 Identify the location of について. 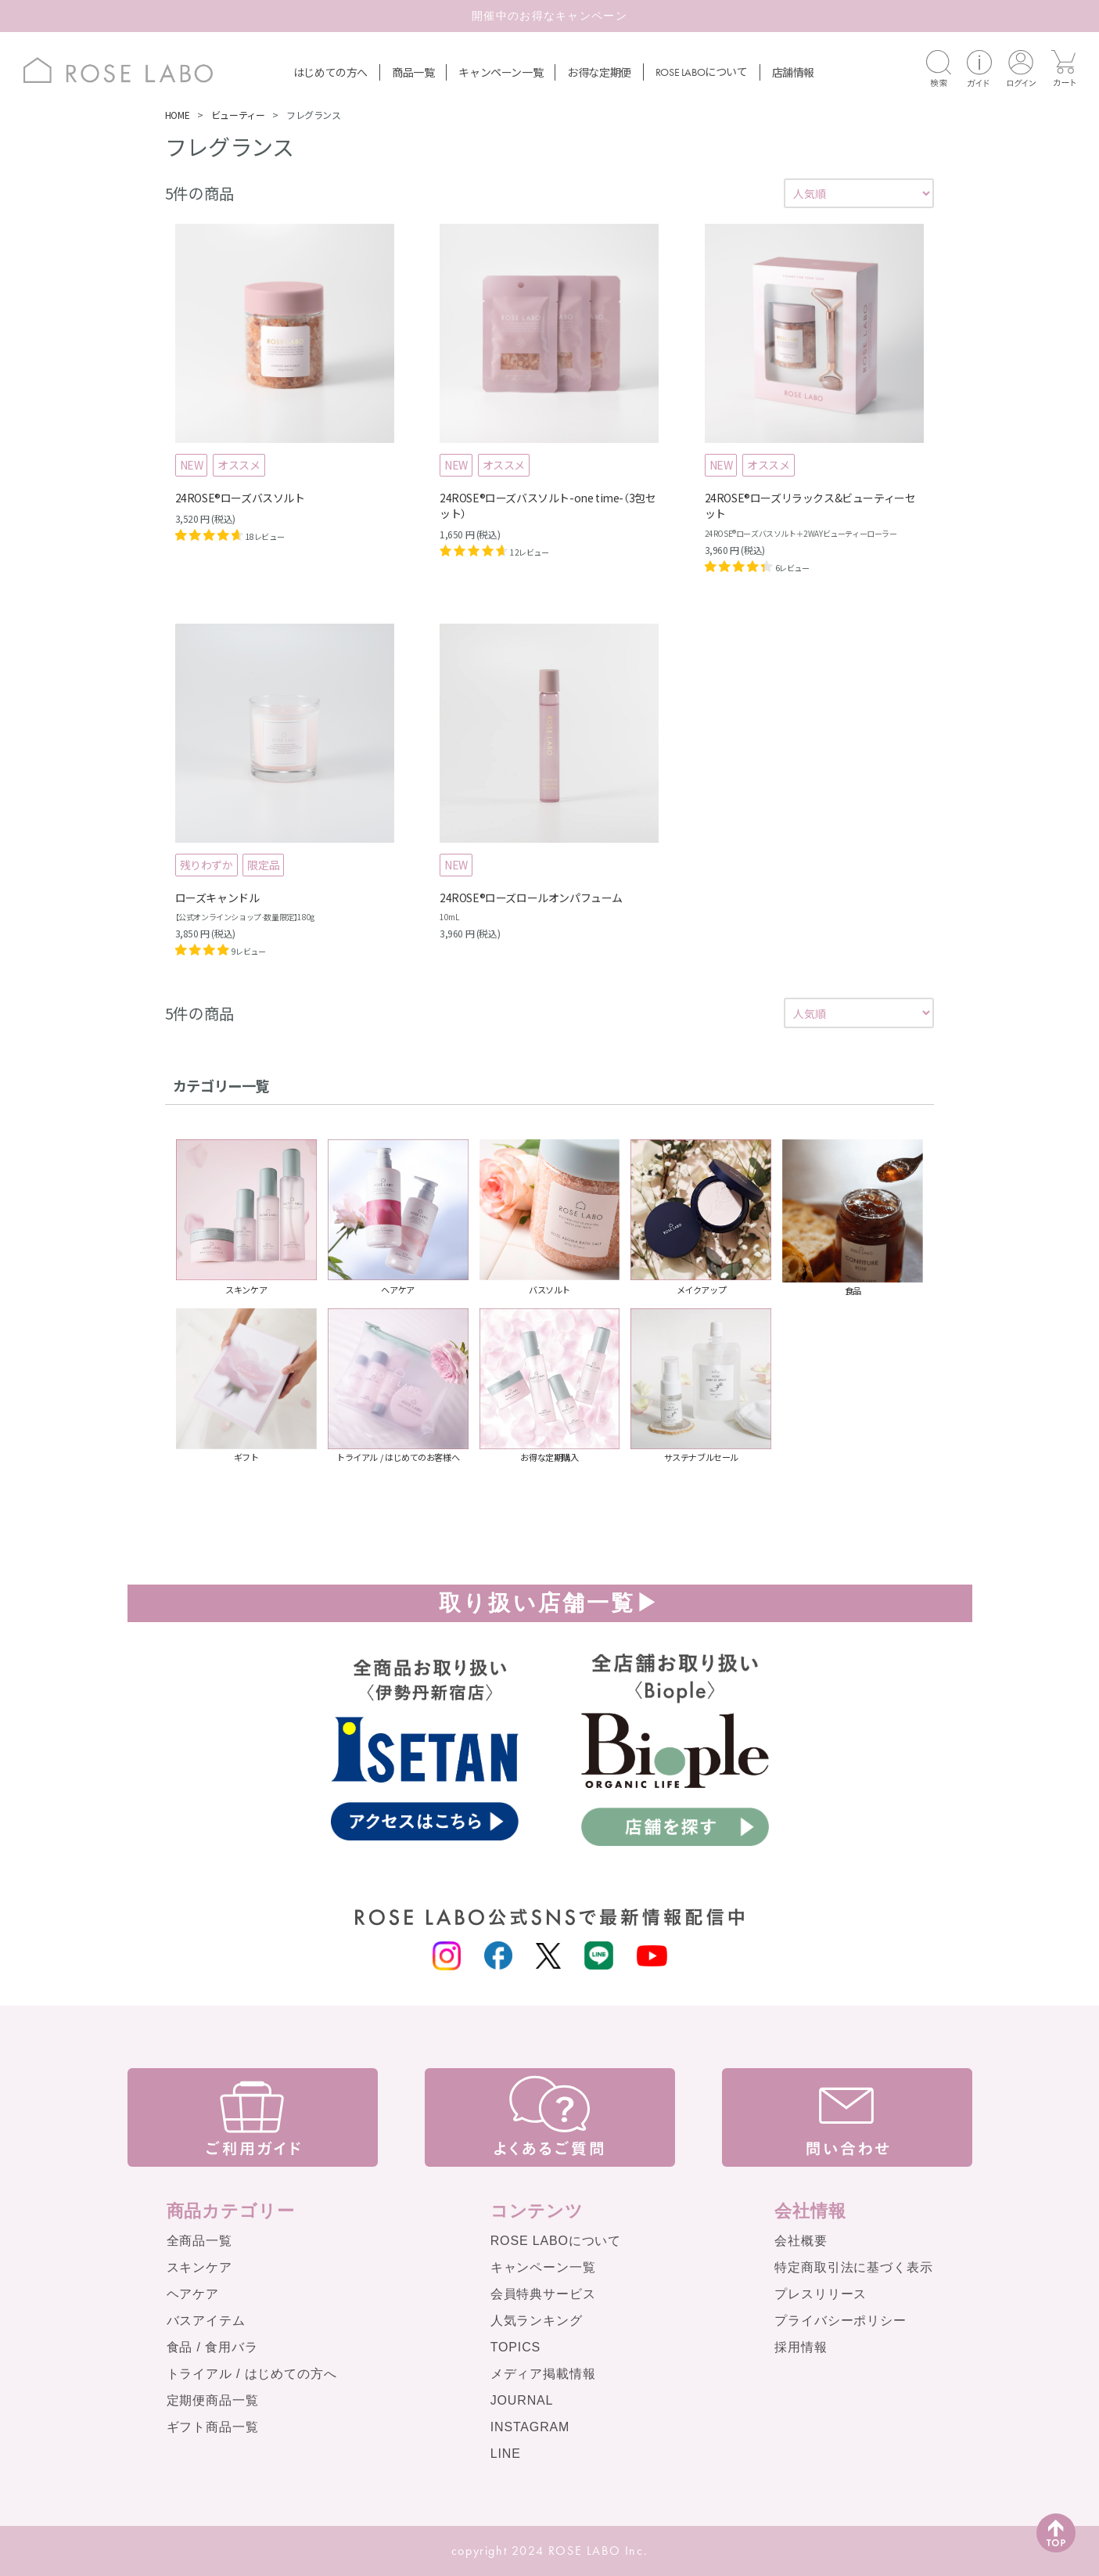
(701, 71).